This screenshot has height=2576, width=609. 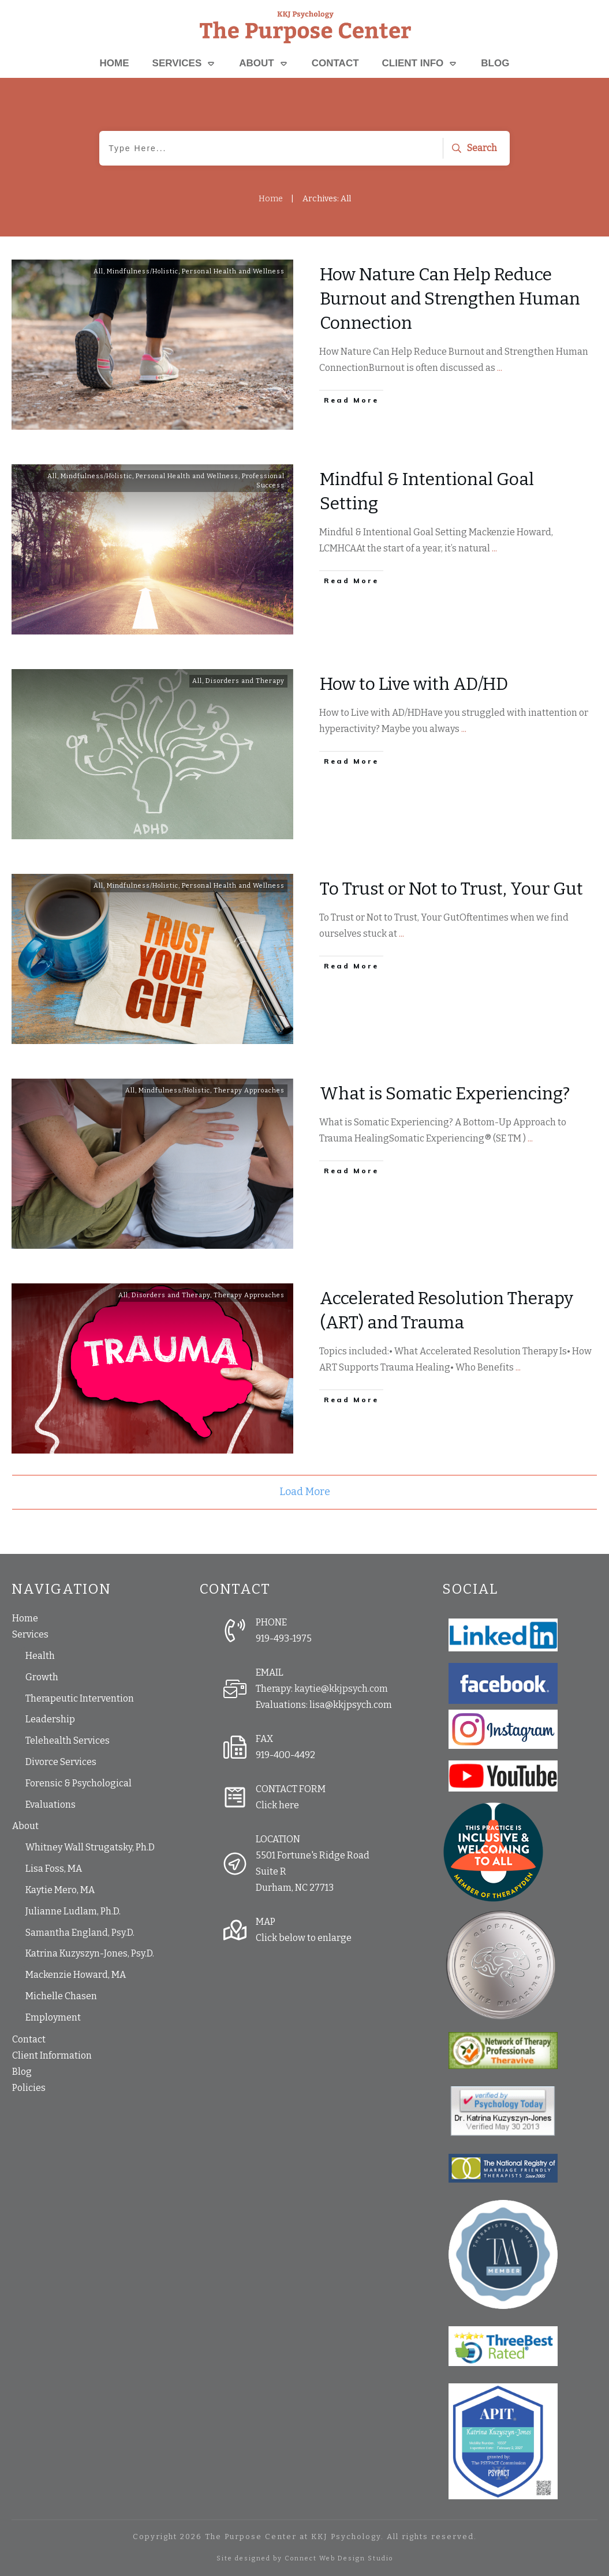 I want to click on Connect Web Design Studio, so click(x=339, y=2558).